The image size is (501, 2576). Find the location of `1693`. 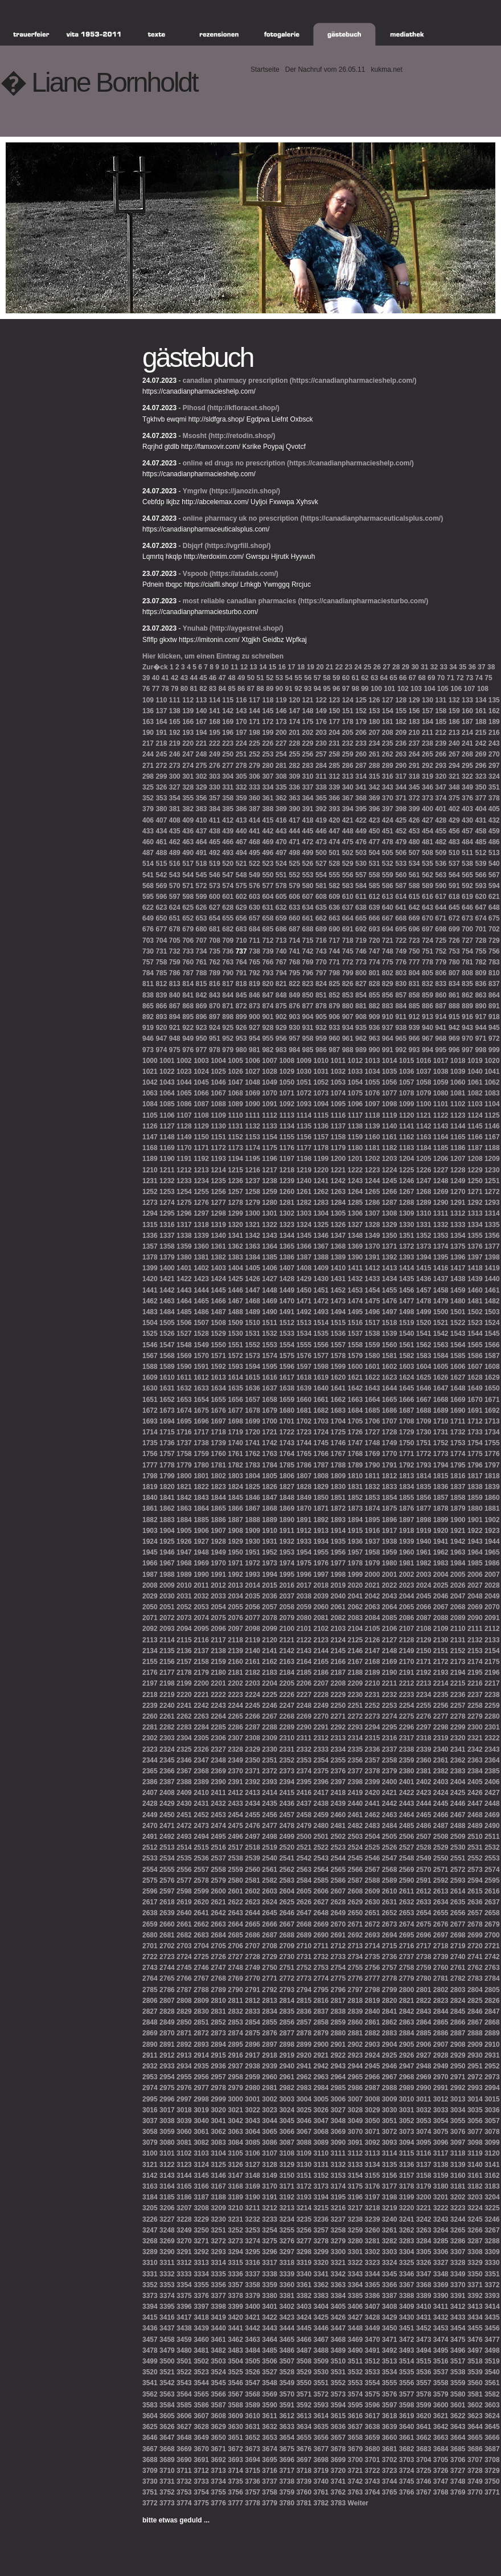

1693 is located at coordinates (150, 1421).